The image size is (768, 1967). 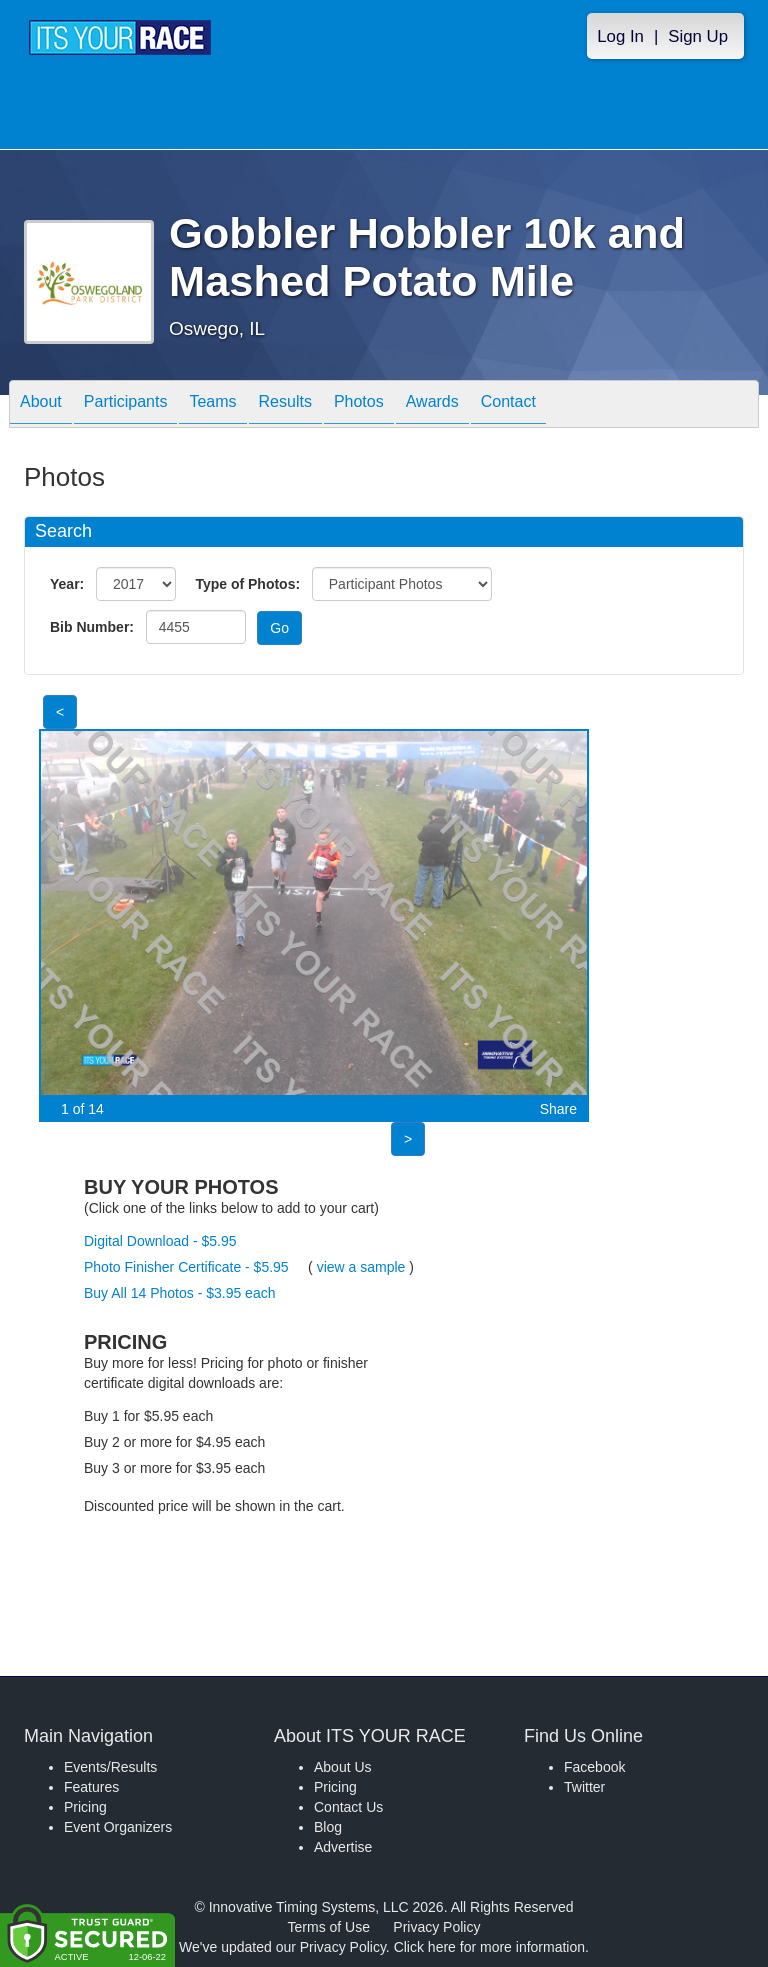 What do you see at coordinates (558, 1109) in the screenshot?
I see `Share` at bounding box center [558, 1109].